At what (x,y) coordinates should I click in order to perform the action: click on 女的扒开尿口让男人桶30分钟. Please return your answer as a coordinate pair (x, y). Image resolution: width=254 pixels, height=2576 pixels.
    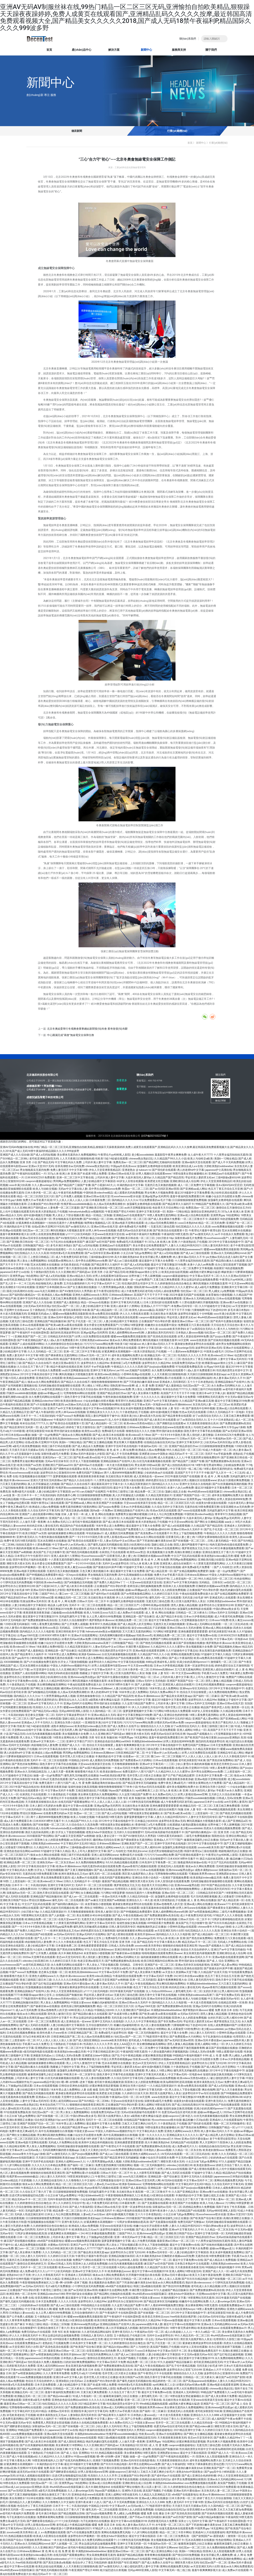
    Looking at the image, I should click on (143, 1847).